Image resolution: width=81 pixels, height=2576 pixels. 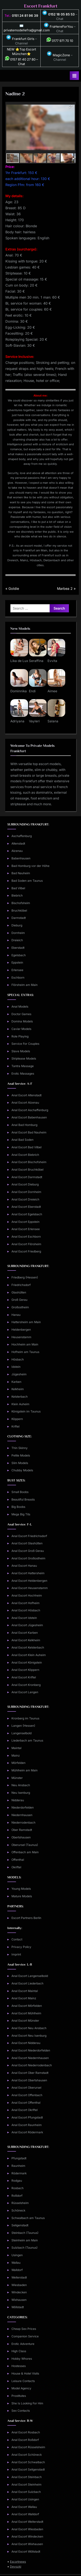 What do you see at coordinates (17, 2188) in the screenshot?
I see `Rosbach` at bounding box center [17, 2188].